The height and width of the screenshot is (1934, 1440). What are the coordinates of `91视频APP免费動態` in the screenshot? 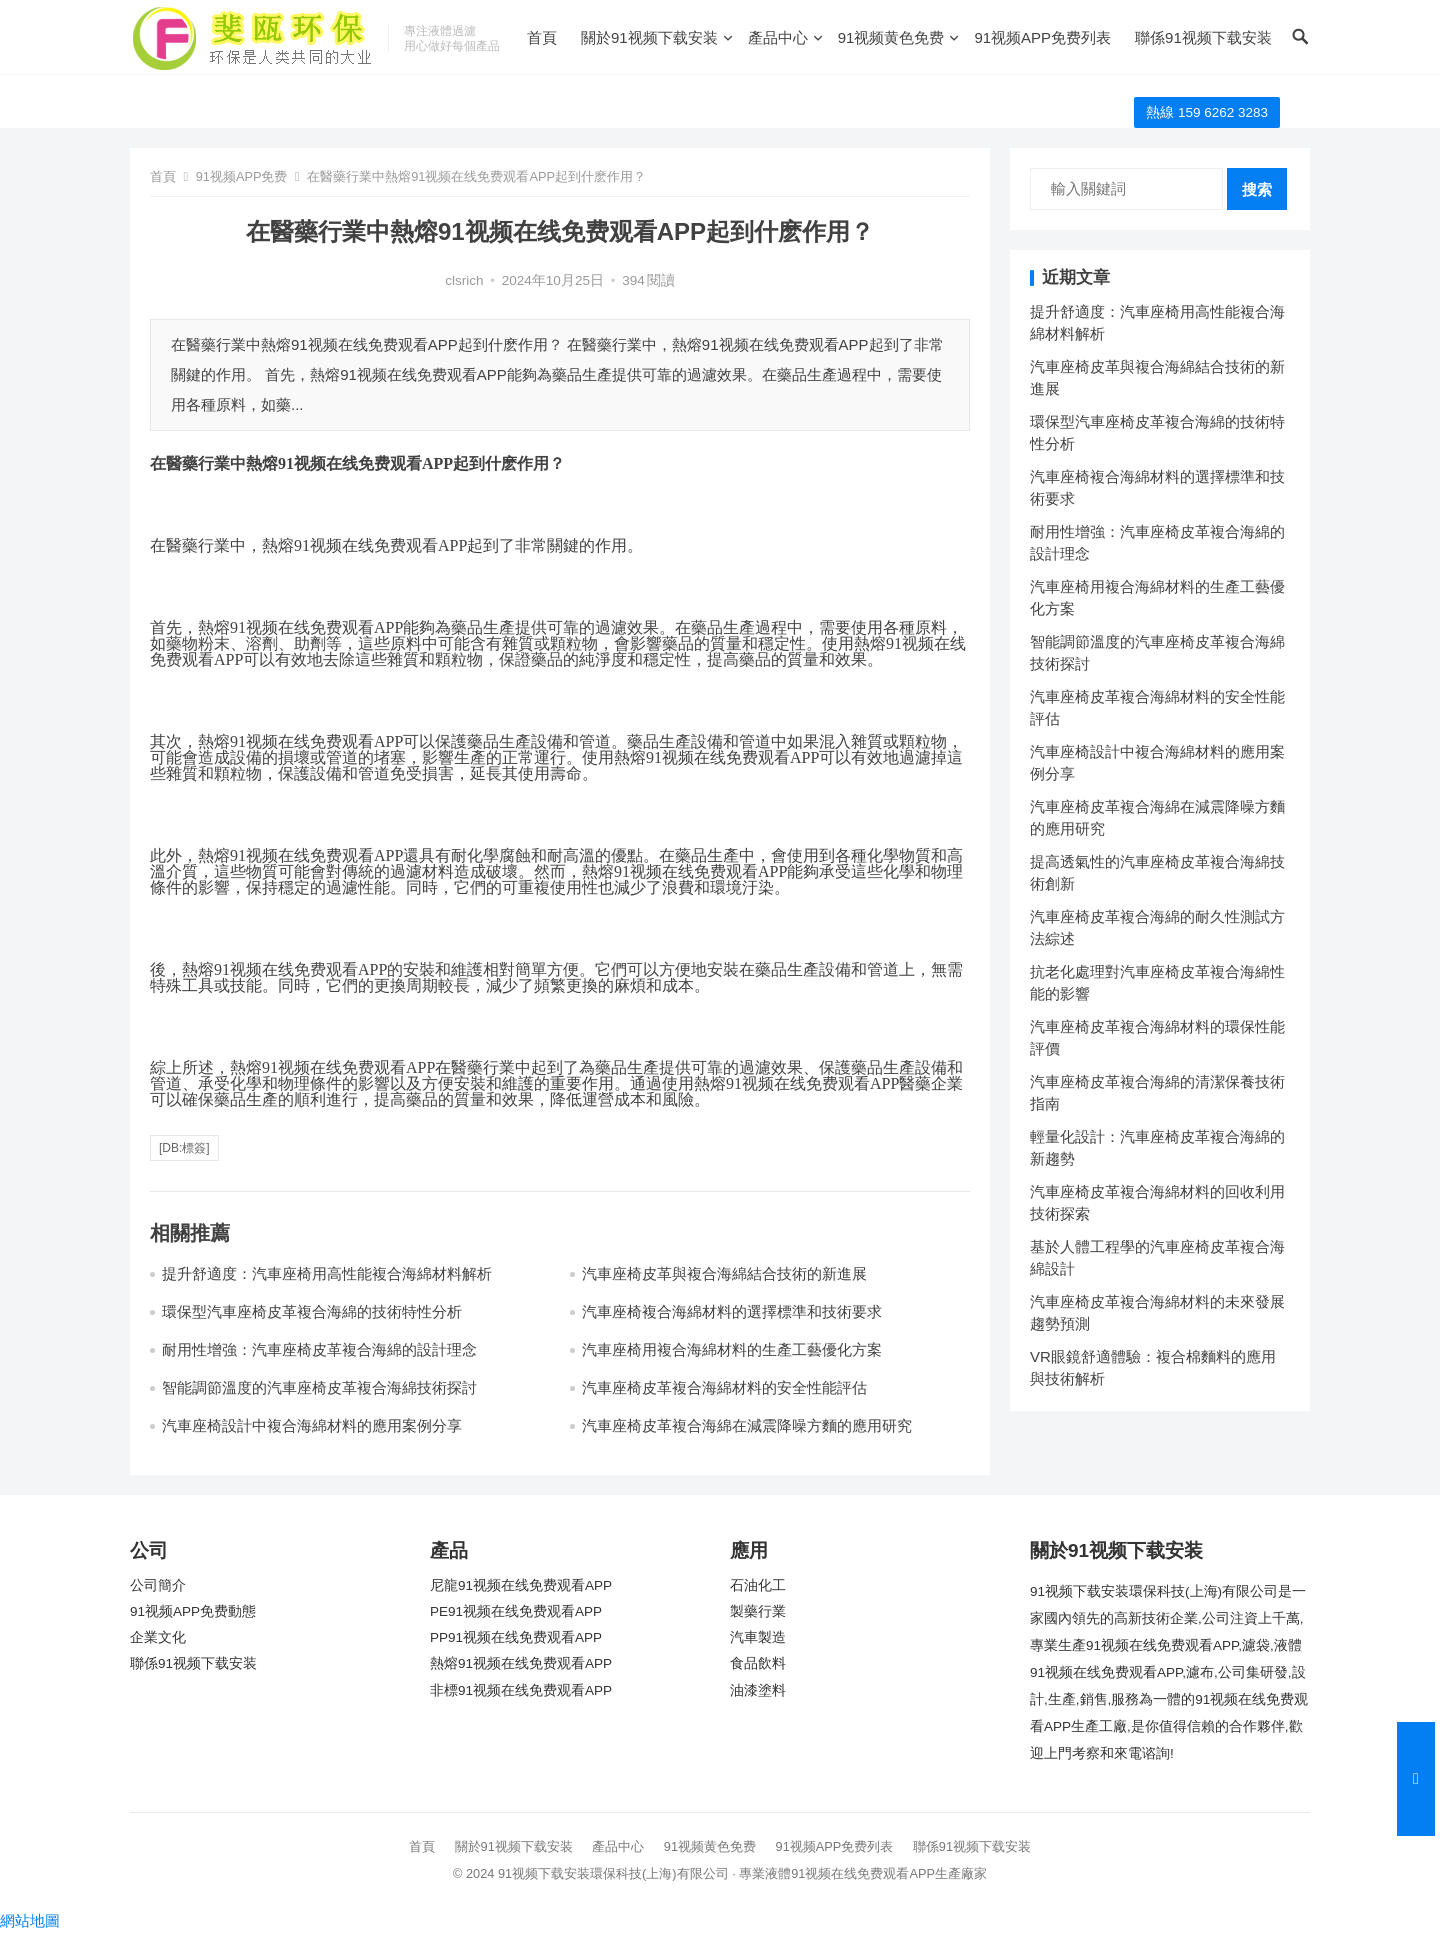 It's located at (193, 1611).